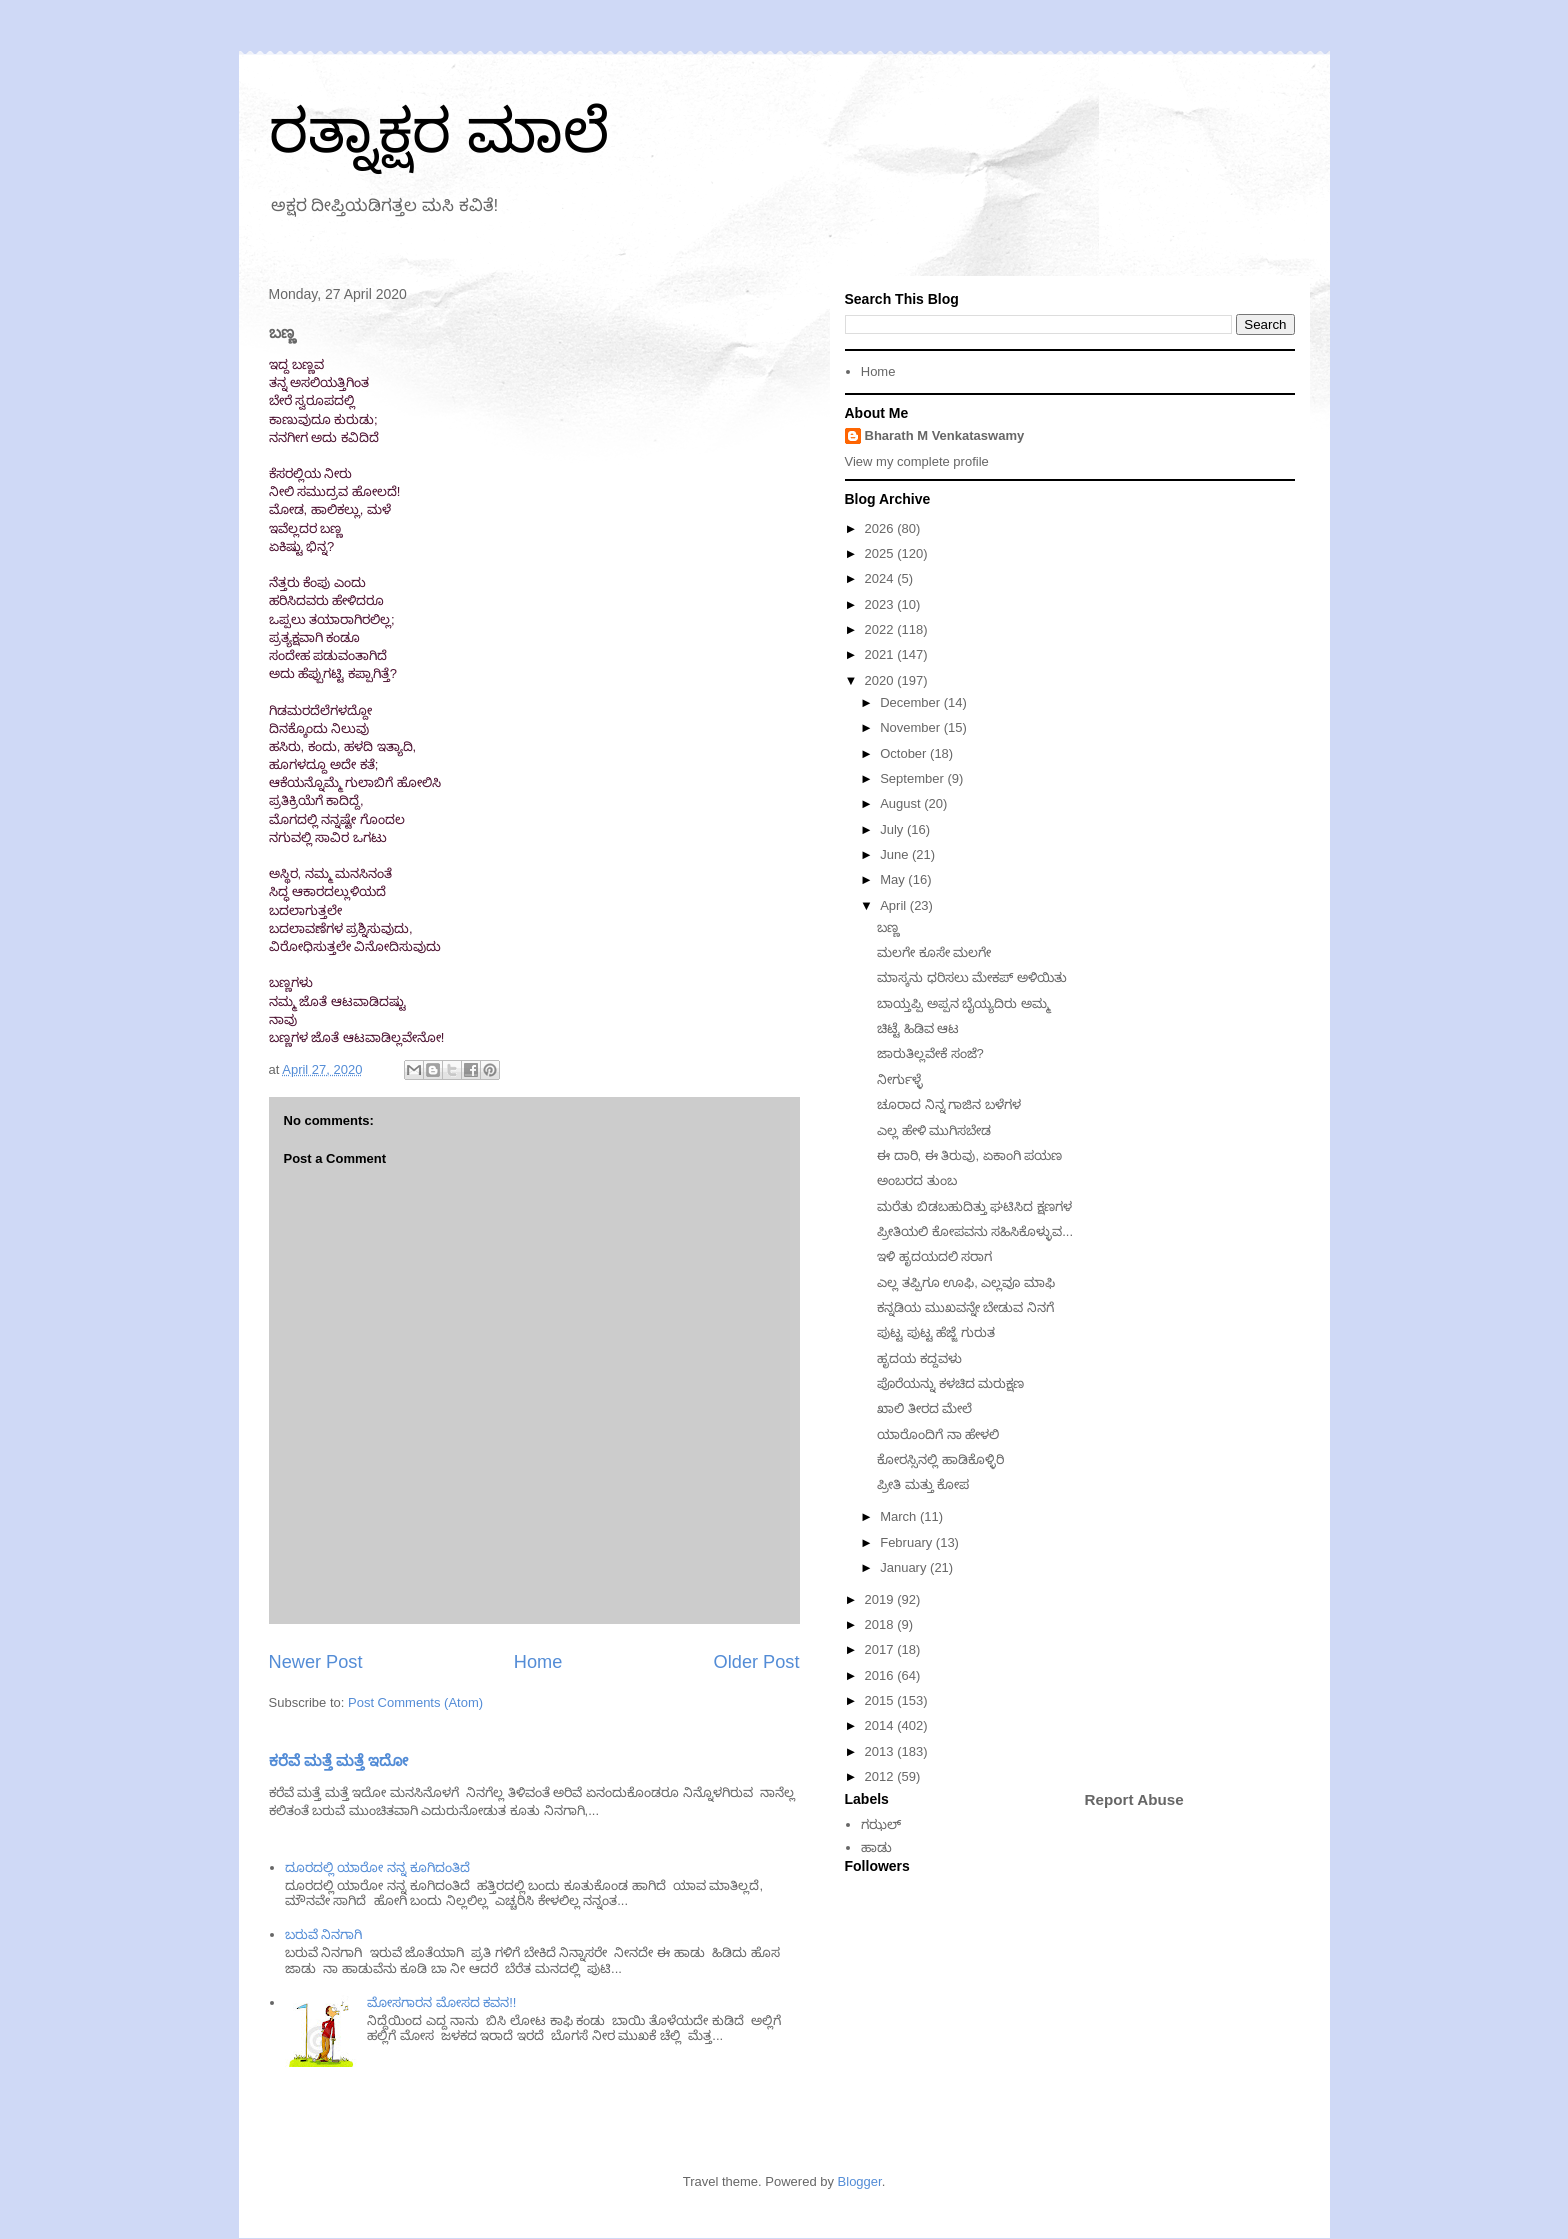 This screenshot has width=1568, height=2239. Describe the element at coordinates (918, 1028) in the screenshot. I see `ಚಿಟ್ಟೆ ಹಿಡಿವ ಆಟ` at that location.